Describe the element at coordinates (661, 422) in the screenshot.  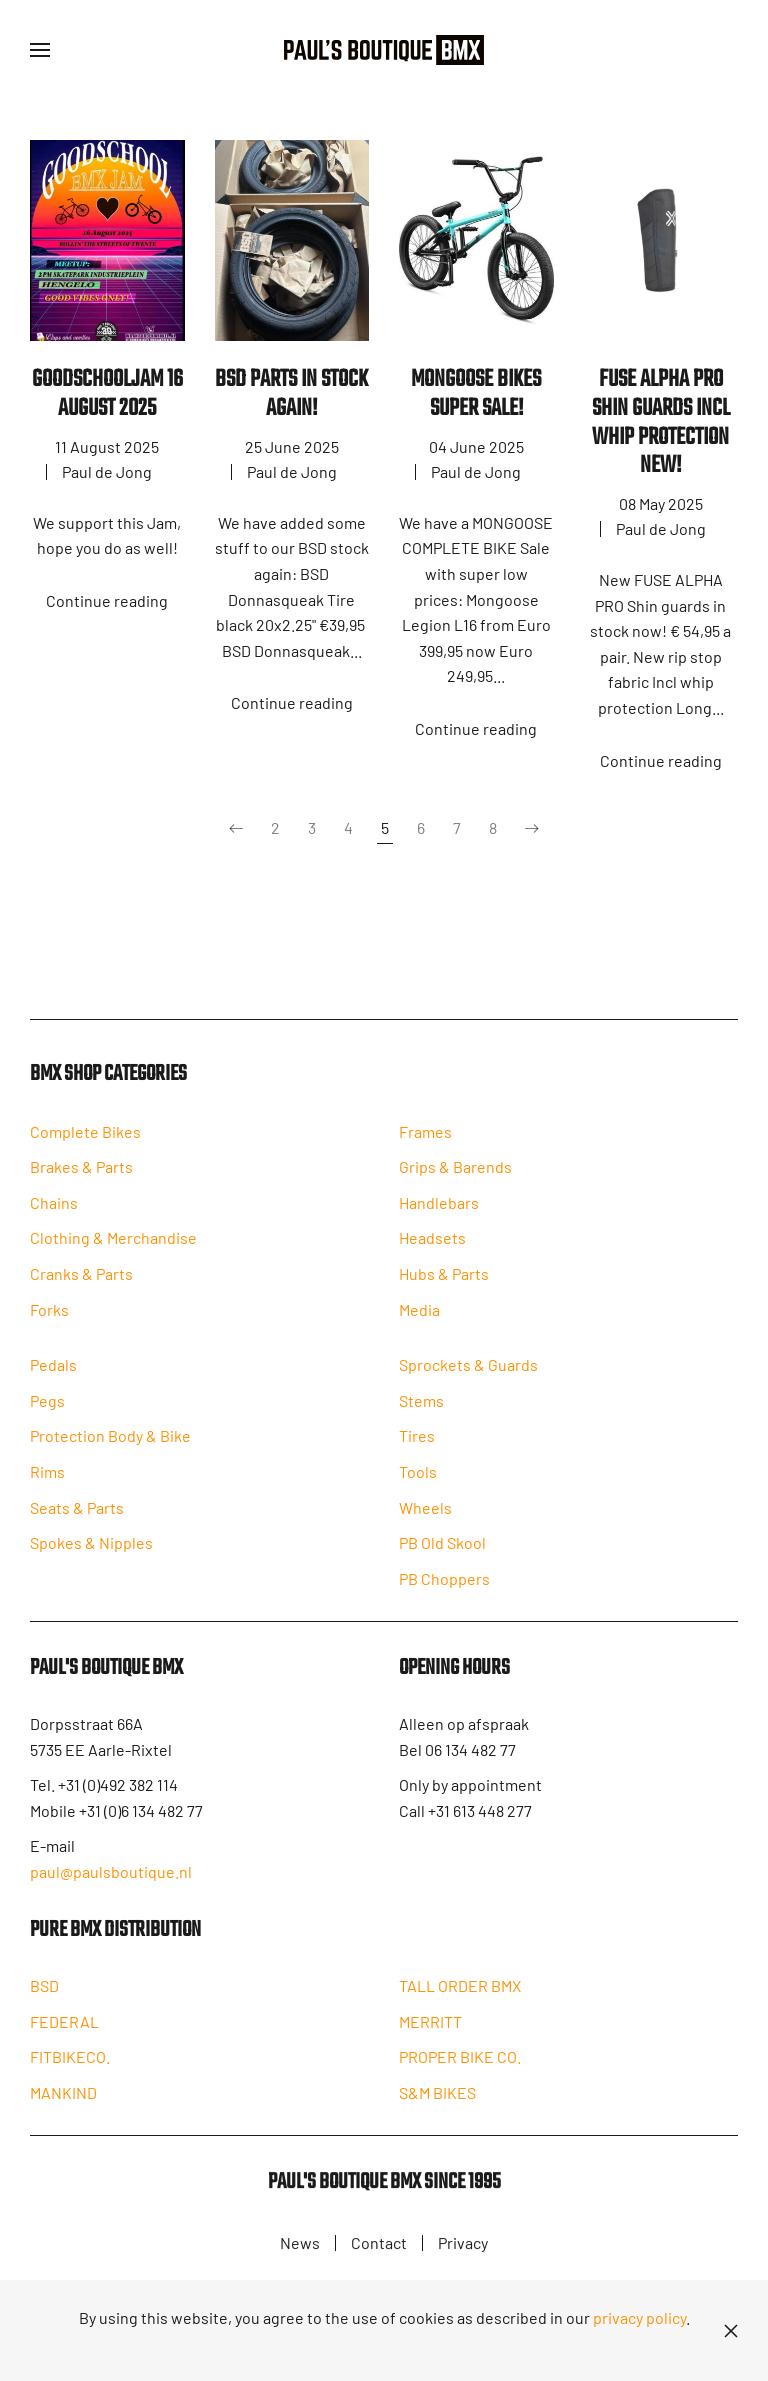
I see `FUSE ALPHA PRO SHIN GUARDS INCL WHIP PROTECTION NEW!` at that location.